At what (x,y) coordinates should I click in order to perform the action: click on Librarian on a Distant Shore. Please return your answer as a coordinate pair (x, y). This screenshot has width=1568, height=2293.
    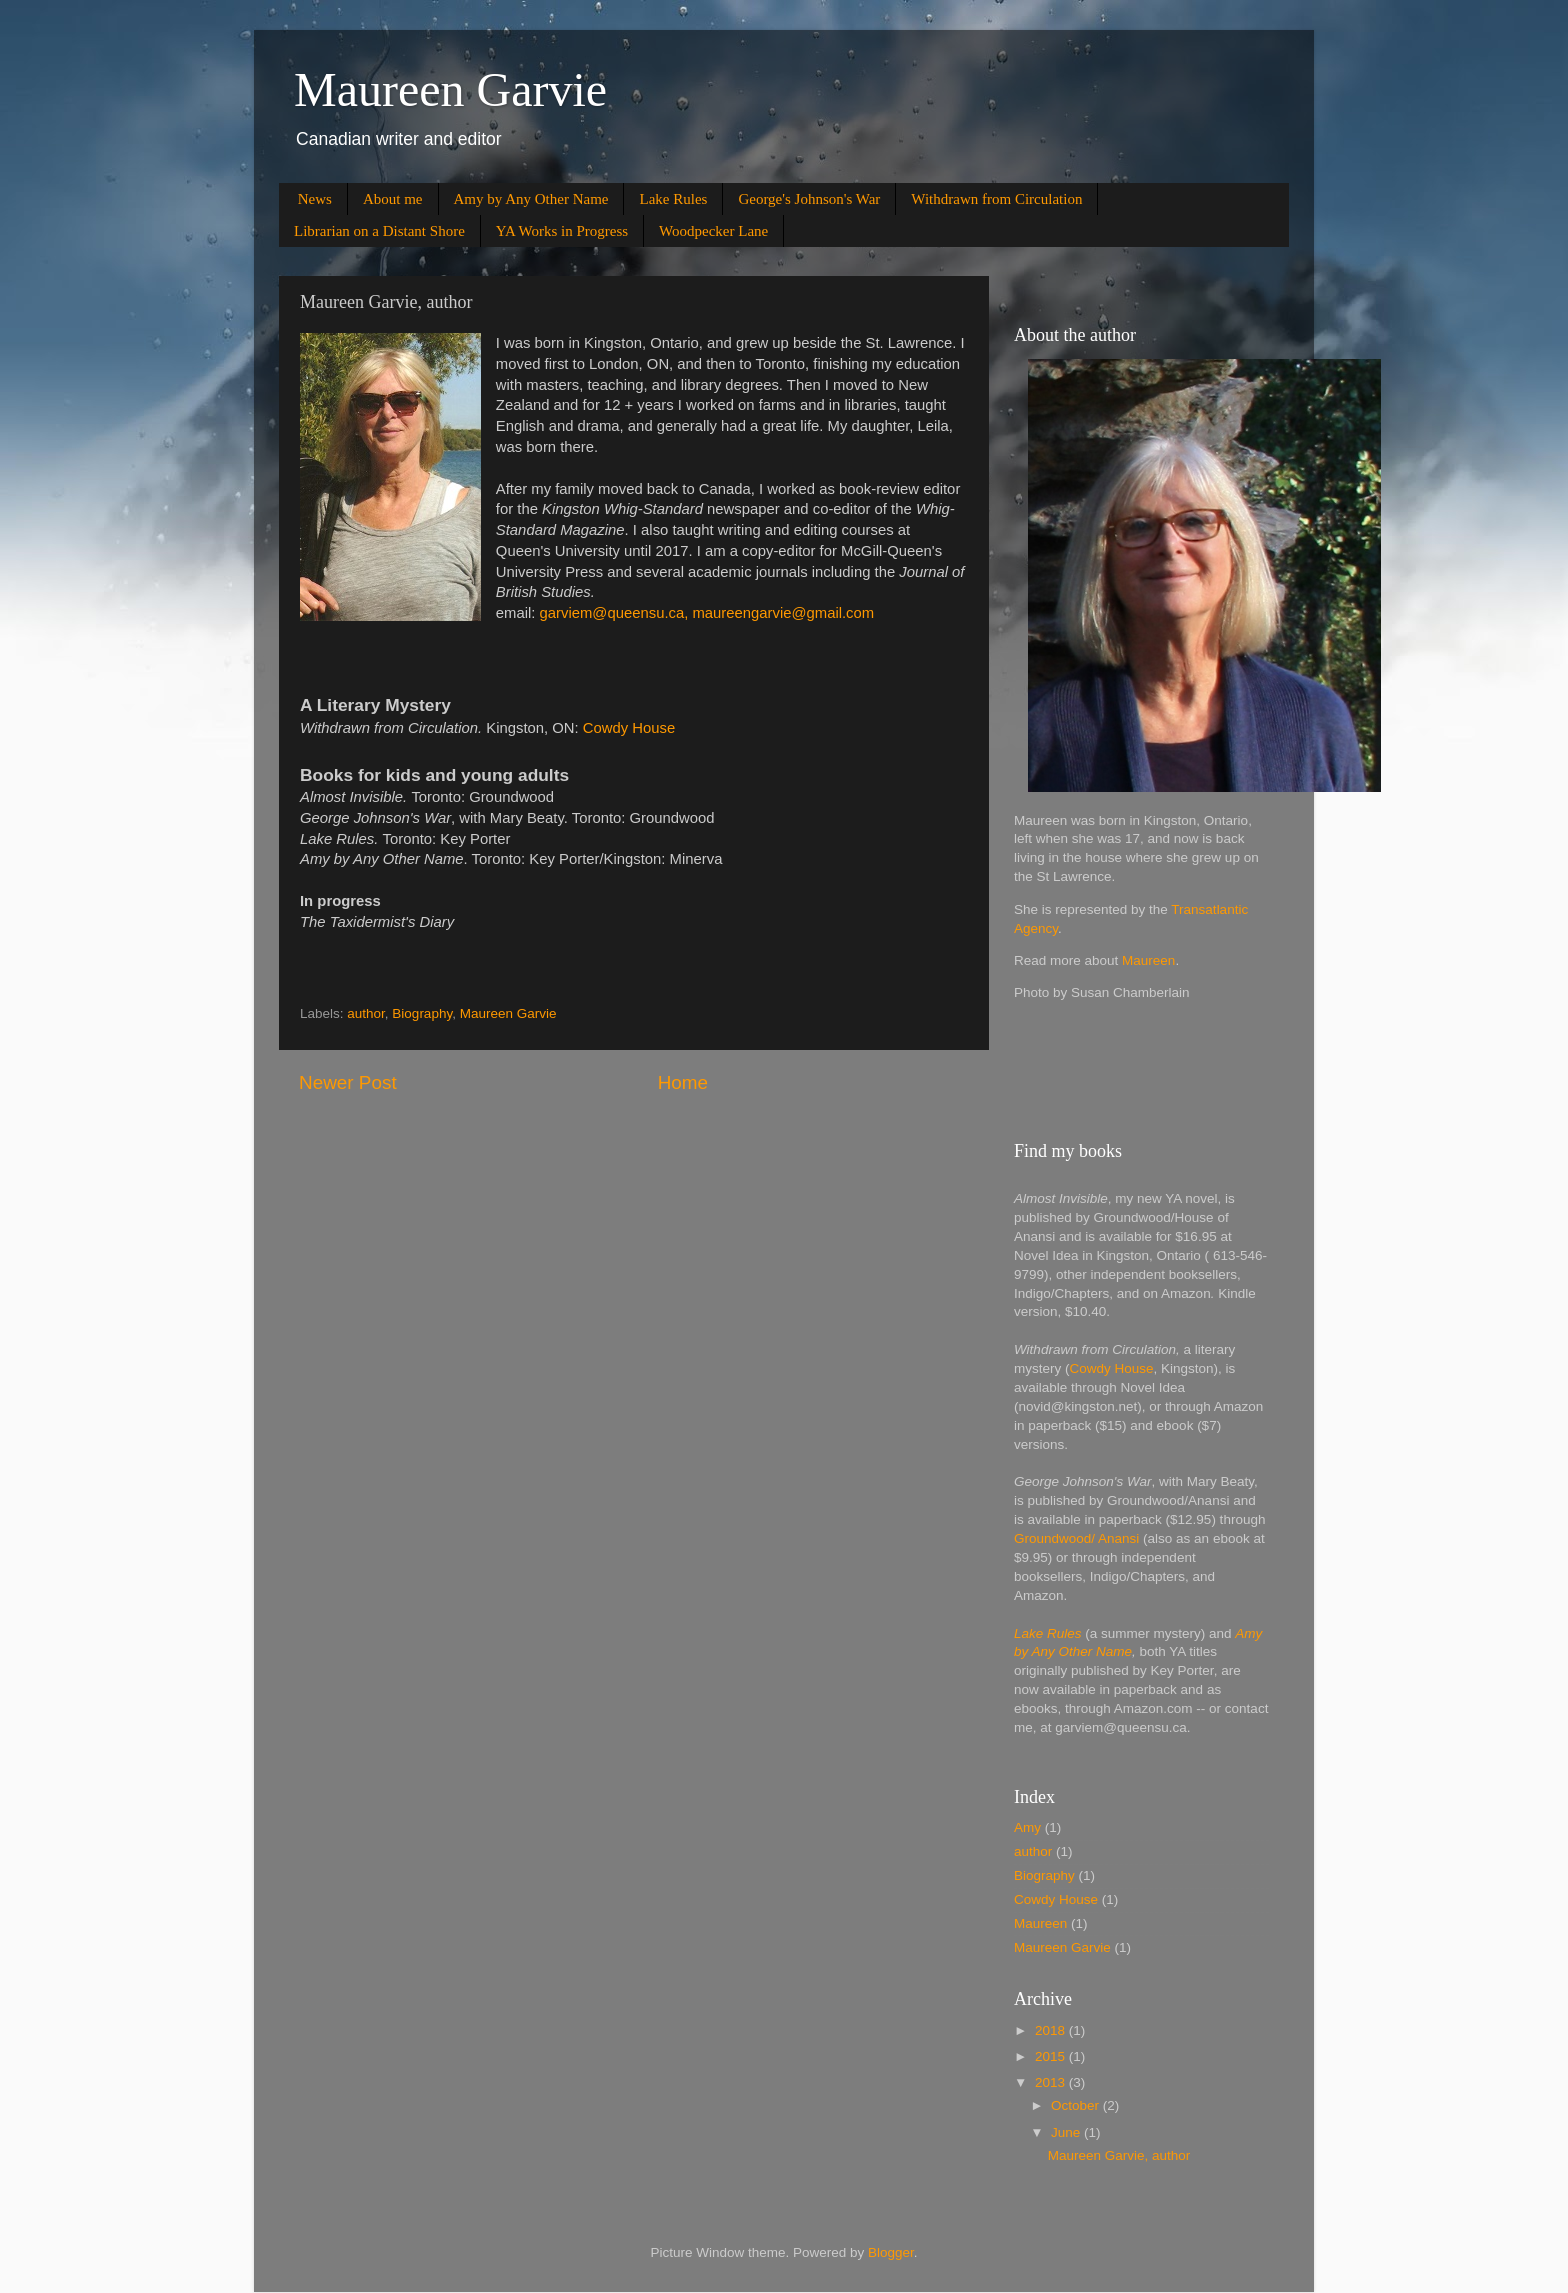
    Looking at the image, I should click on (379, 231).